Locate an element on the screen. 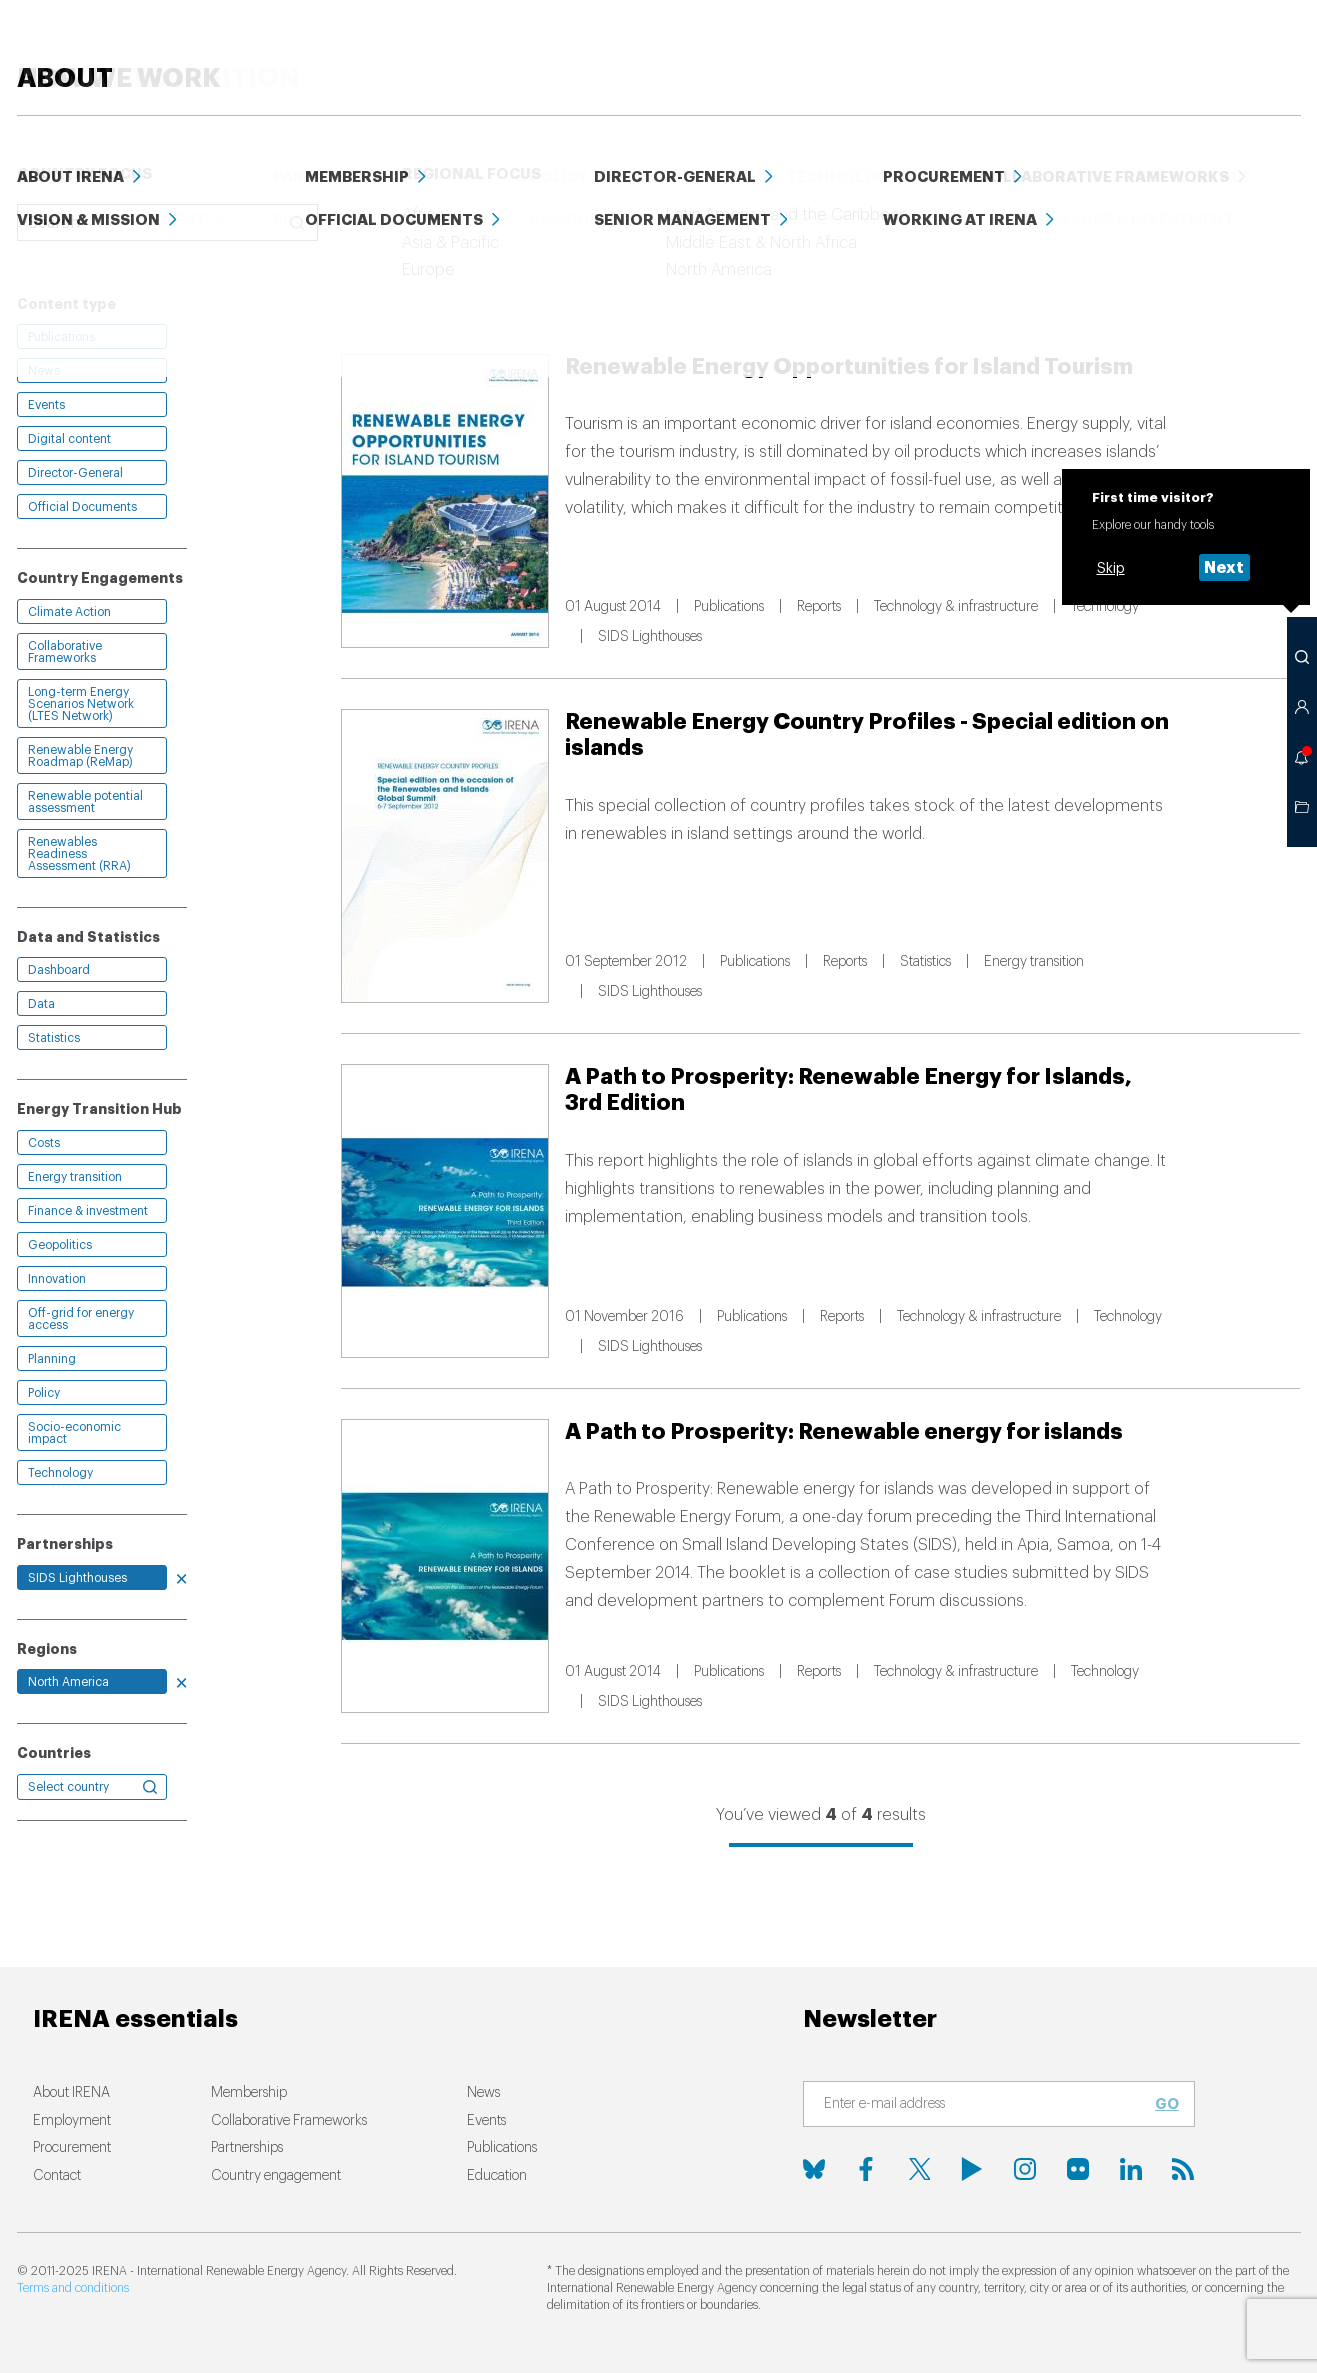  Geopolitics is located at coordinates (60, 1245).